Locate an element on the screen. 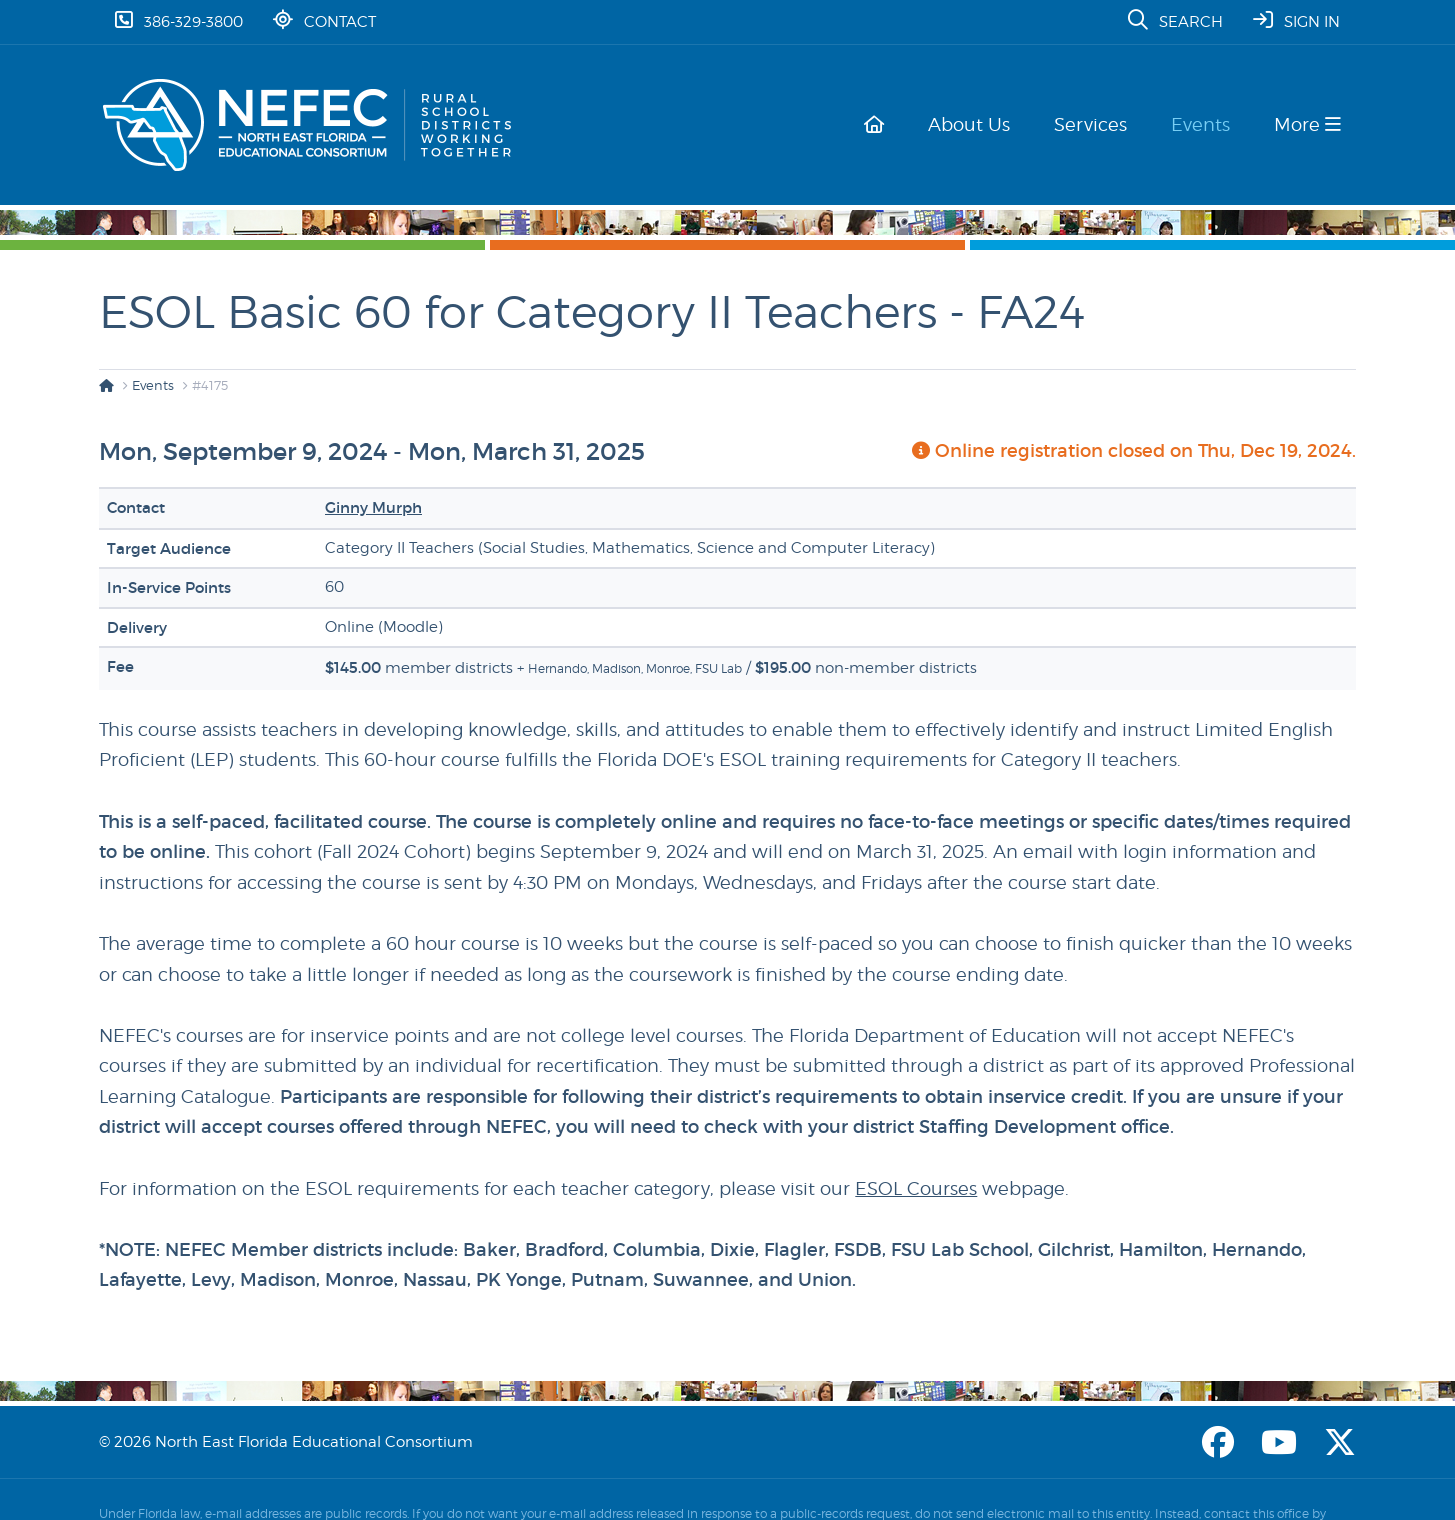 This screenshot has height=1520, width=1455. Services is located at coordinates (1098, 124).